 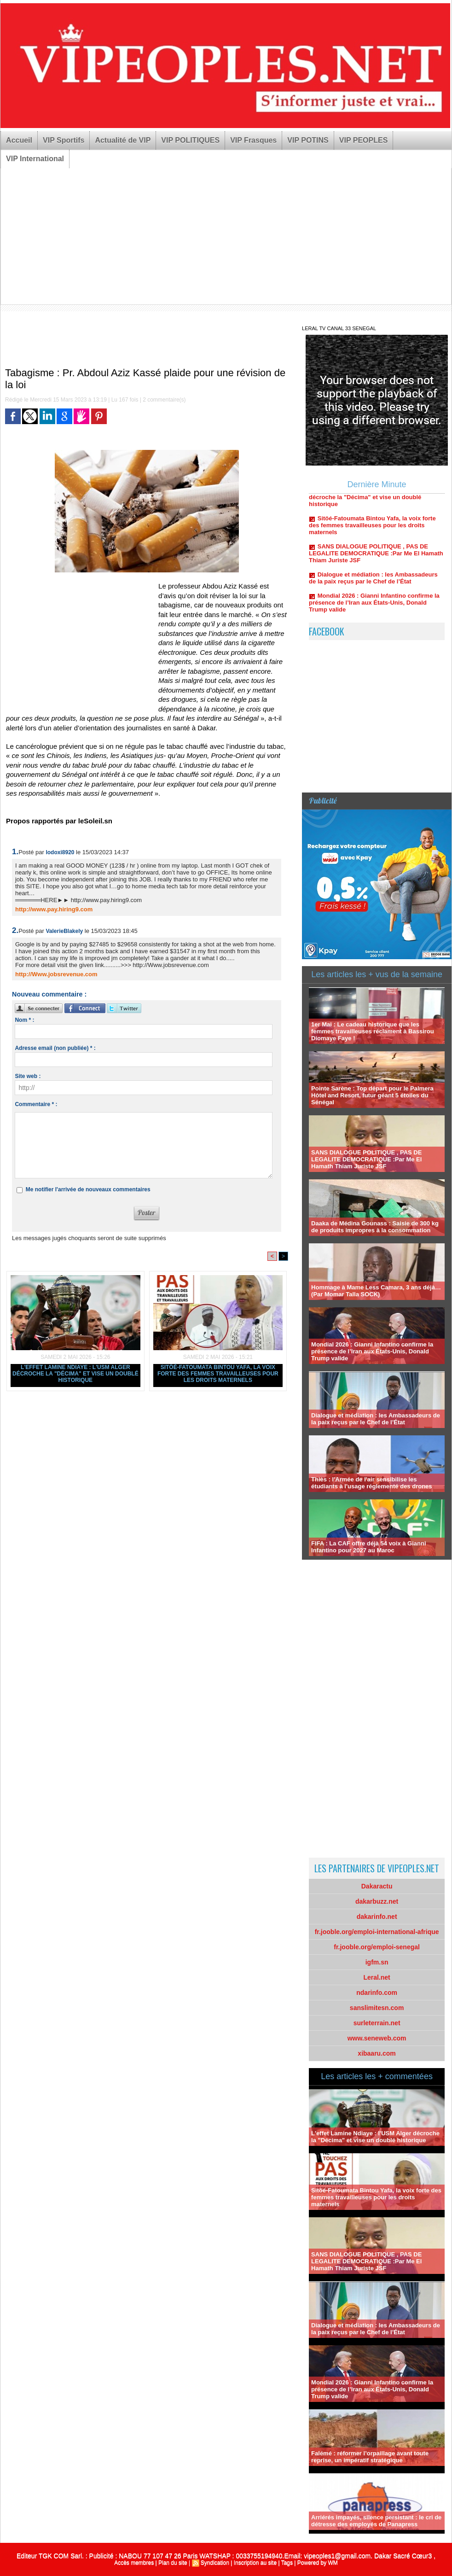 I want to click on Arriérés impayés, silence persistant : le cri de détresse des employés de Panapress, so click(x=376, y=2521).